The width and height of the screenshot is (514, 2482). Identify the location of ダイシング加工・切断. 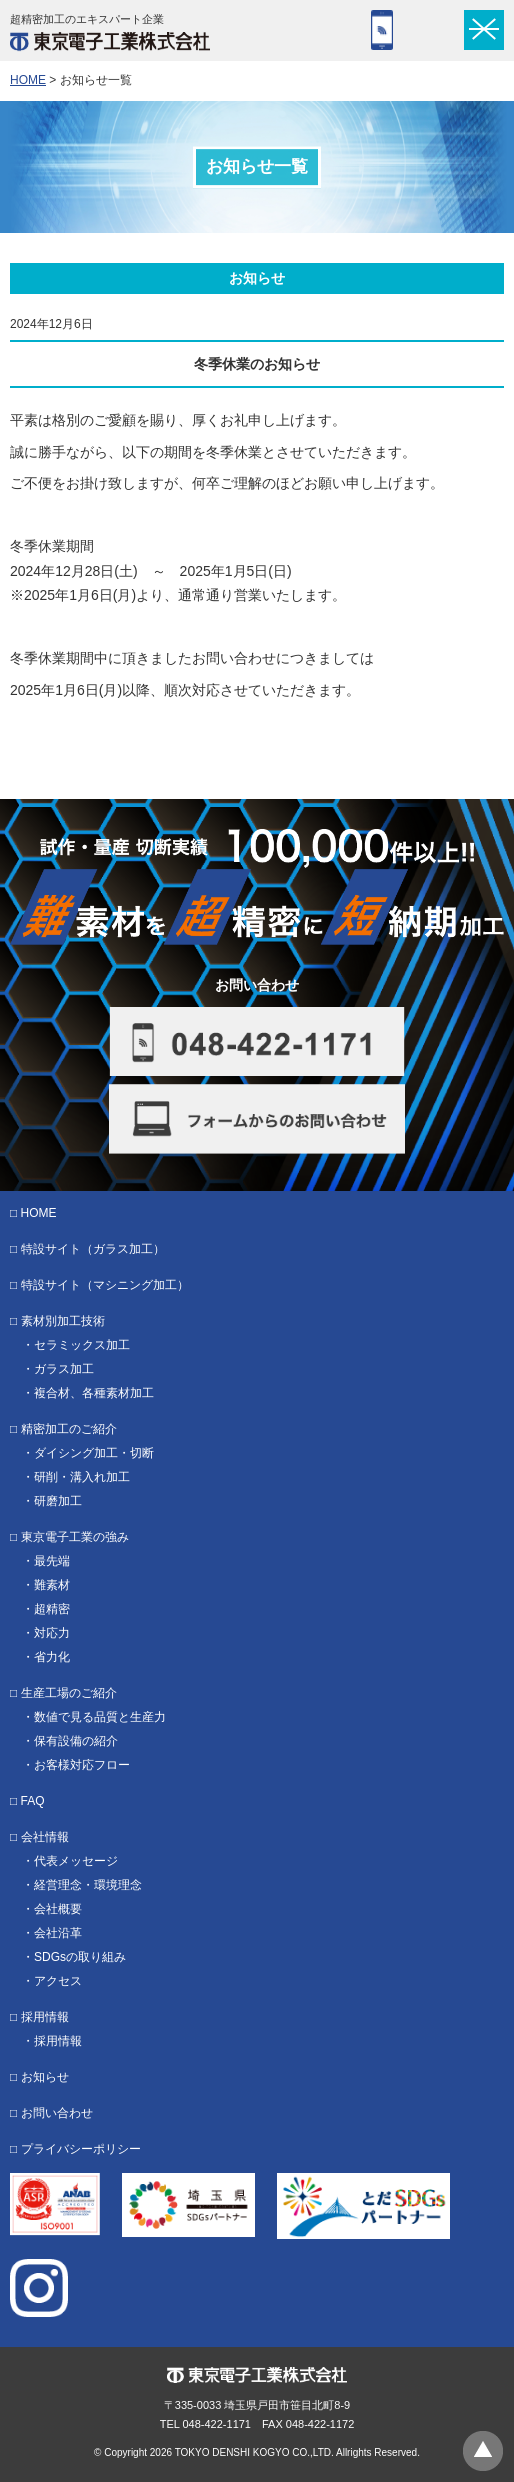
(94, 1453).